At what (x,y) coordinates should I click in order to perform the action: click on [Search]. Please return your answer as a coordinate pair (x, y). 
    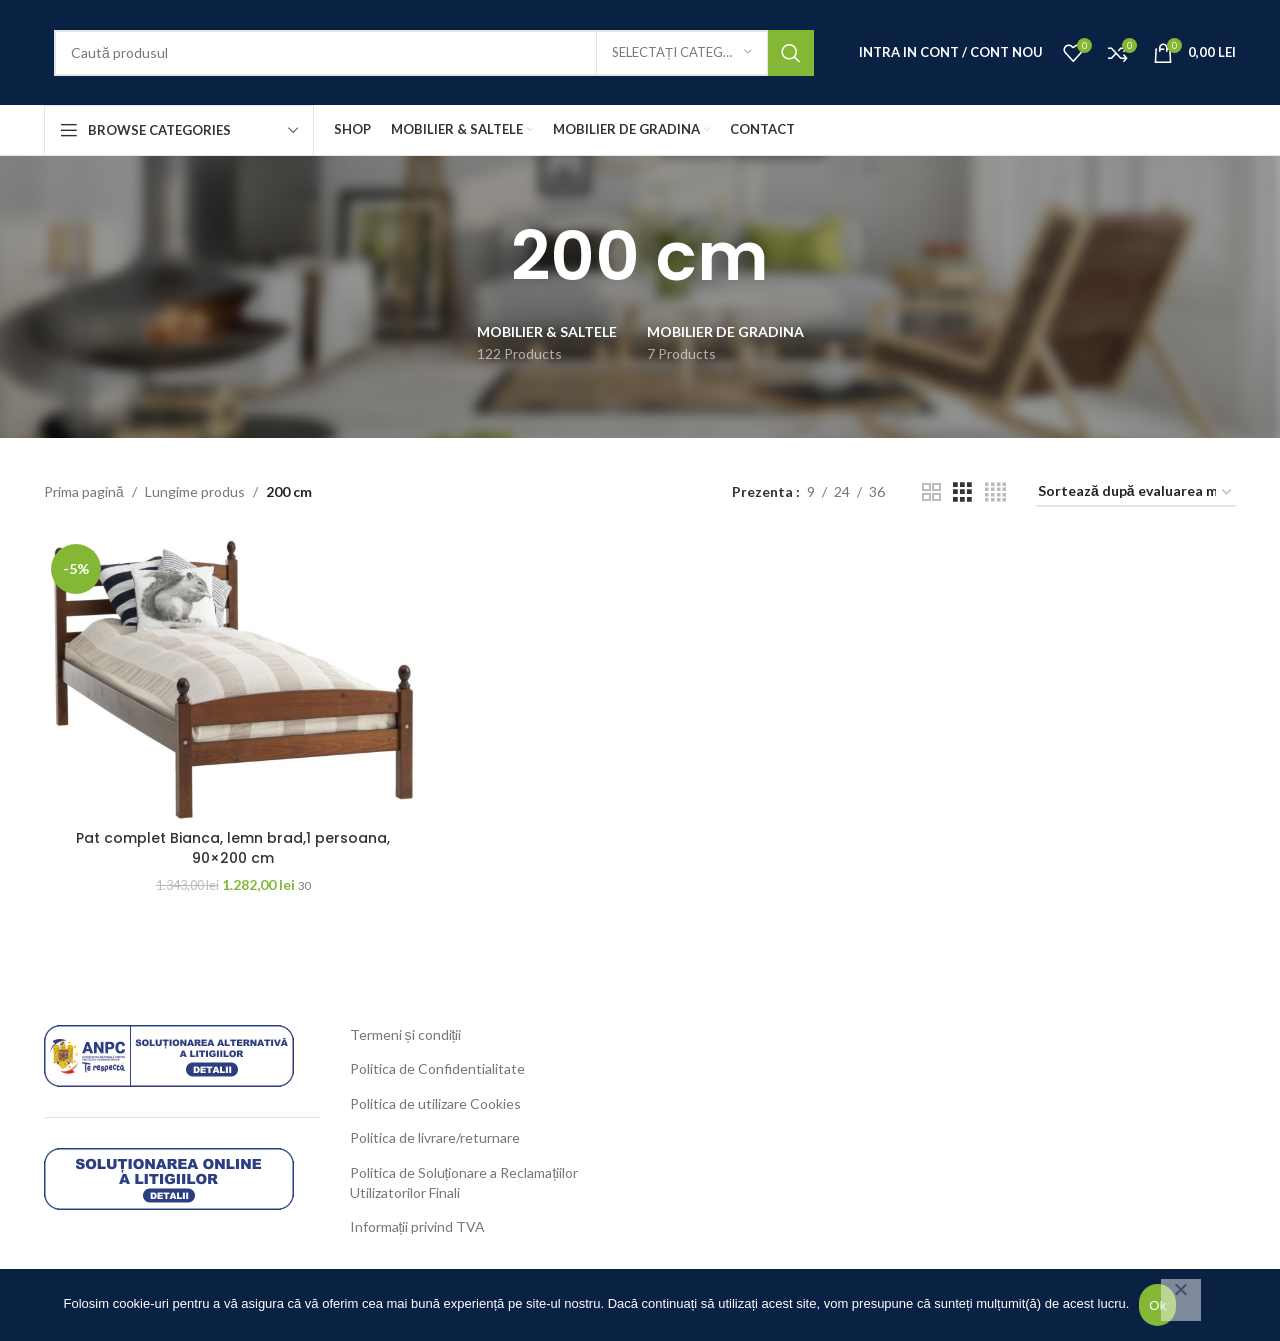
    Looking at the image, I should click on (434, 53).